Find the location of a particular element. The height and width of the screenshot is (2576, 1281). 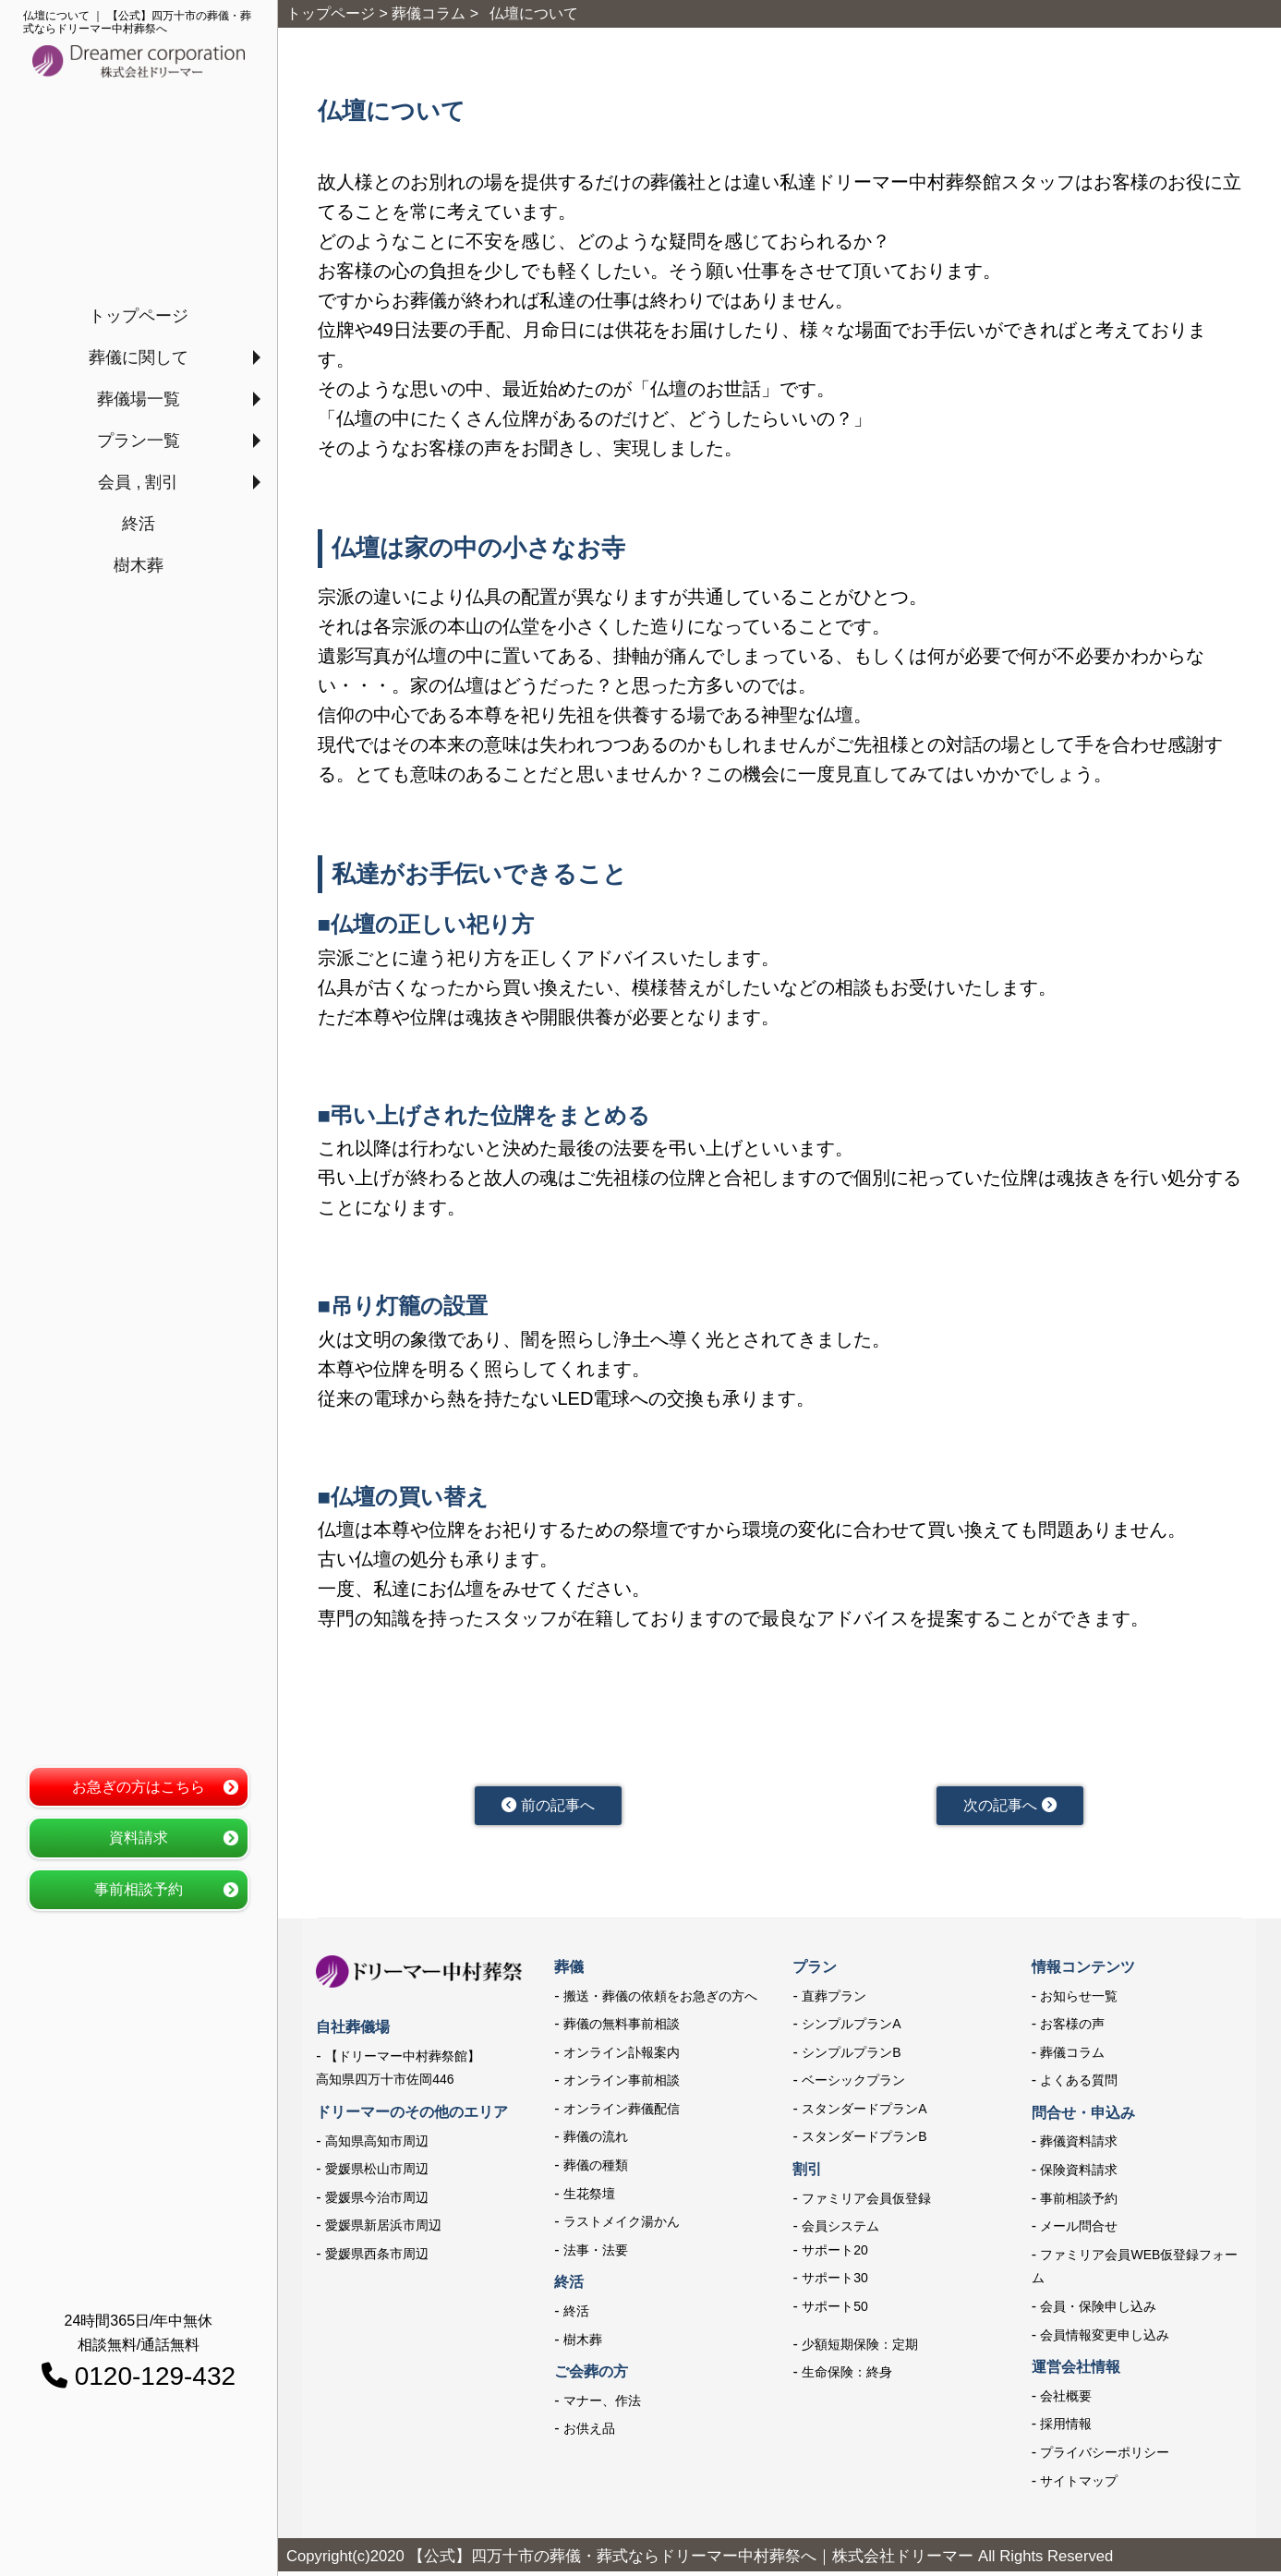

プラン一覧 is located at coordinates (138, 440).